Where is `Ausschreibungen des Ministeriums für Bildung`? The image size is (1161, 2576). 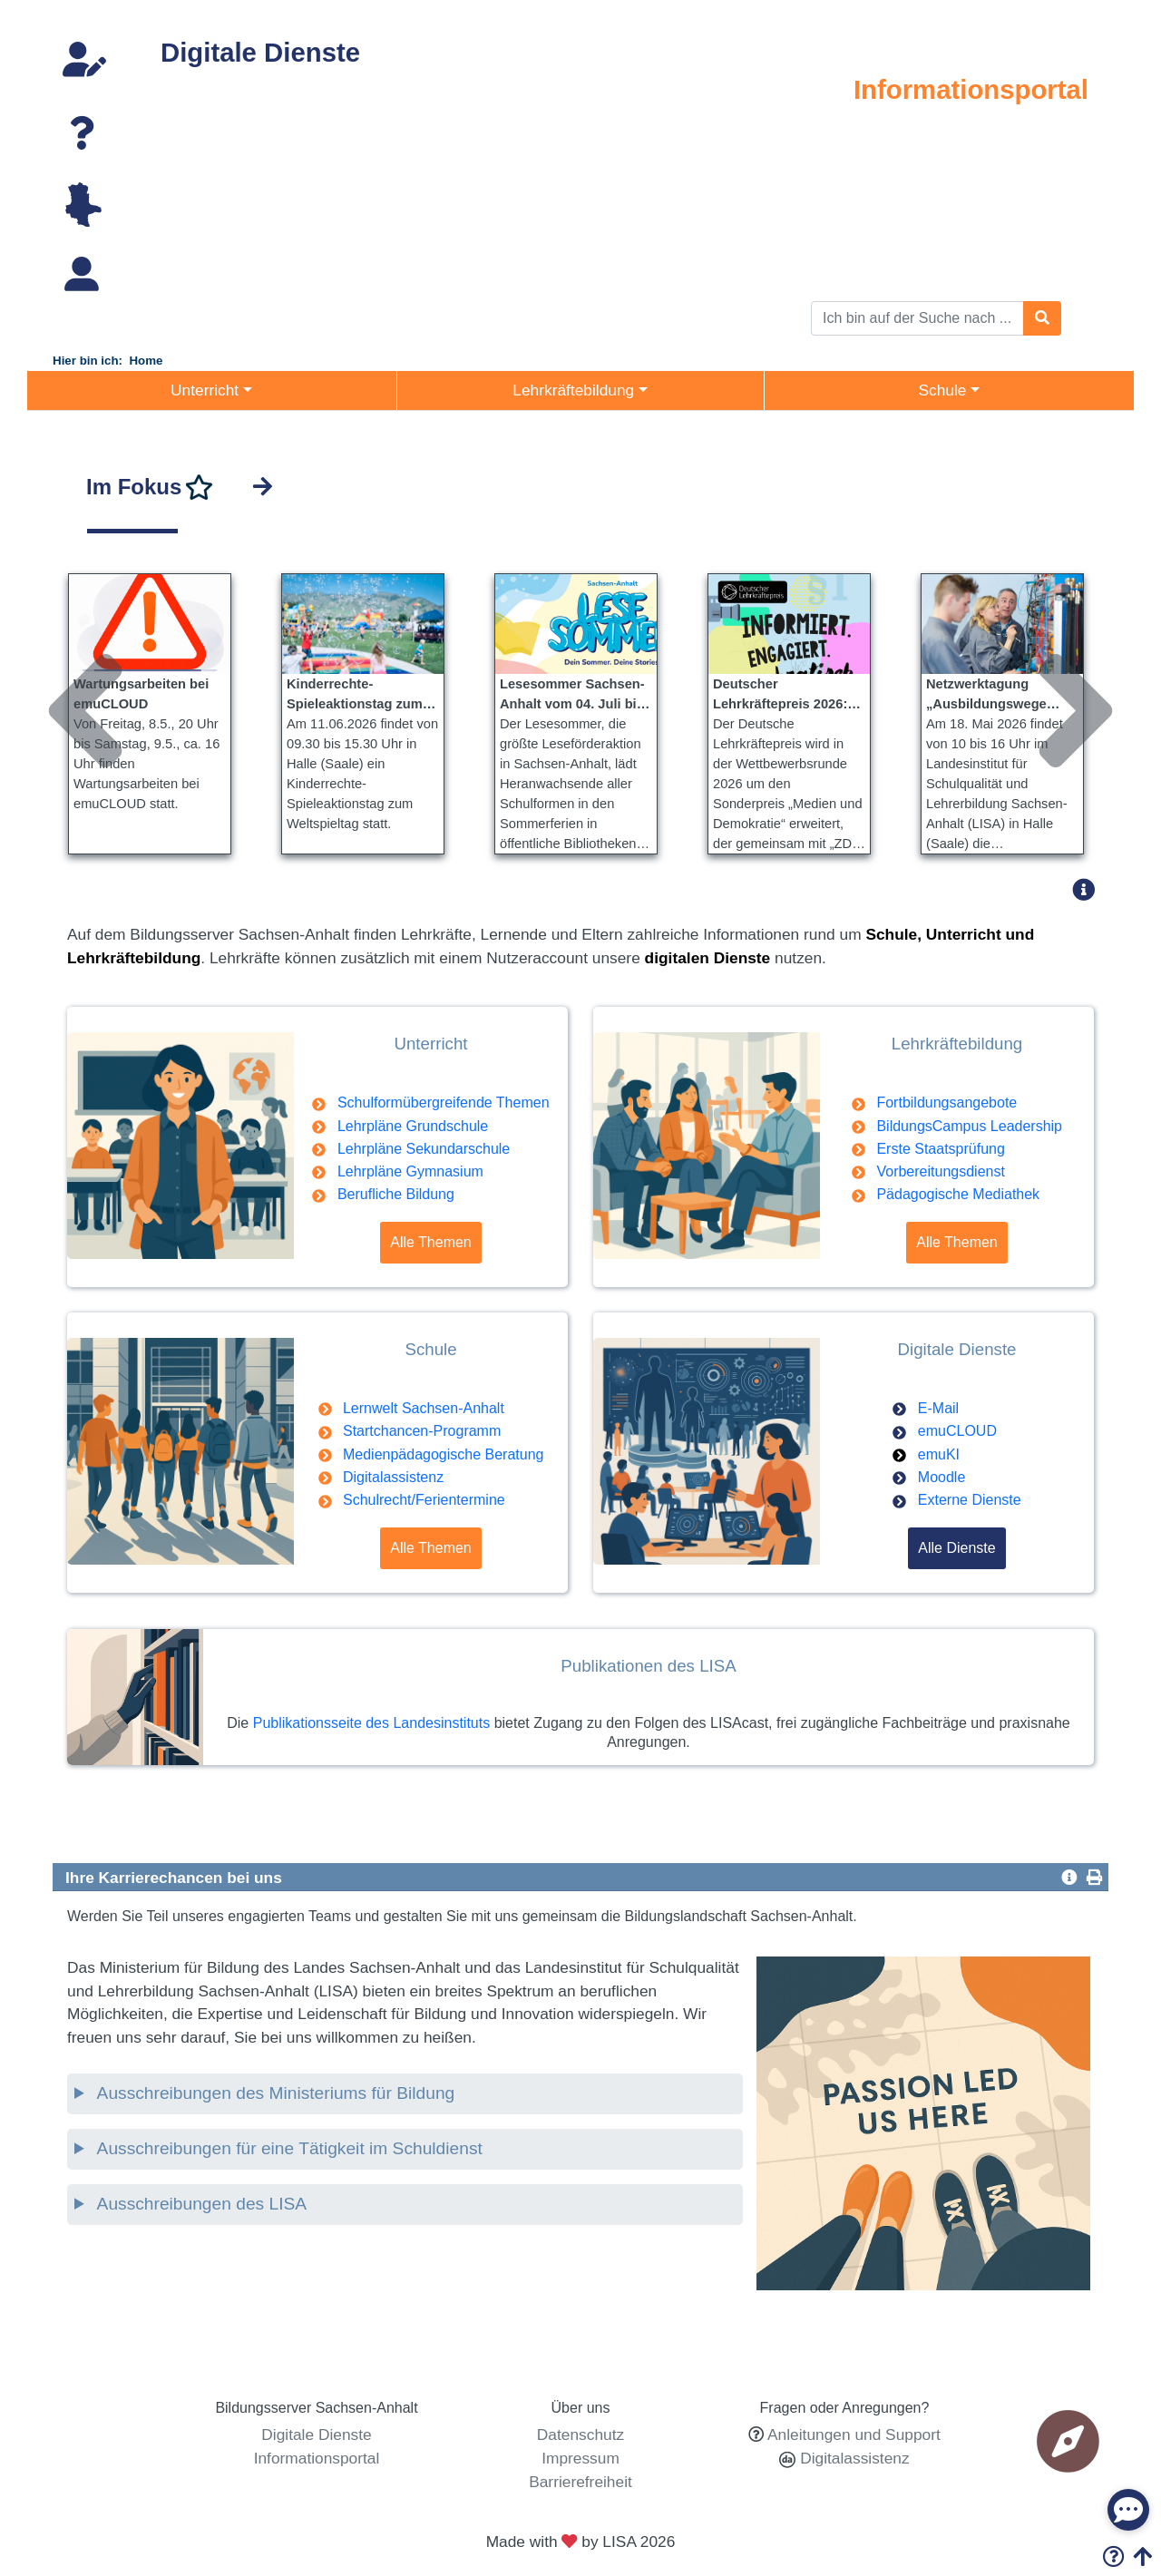 Ausschreibungen des Ministeriums für Bildung is located at coordinates (273, 2093).